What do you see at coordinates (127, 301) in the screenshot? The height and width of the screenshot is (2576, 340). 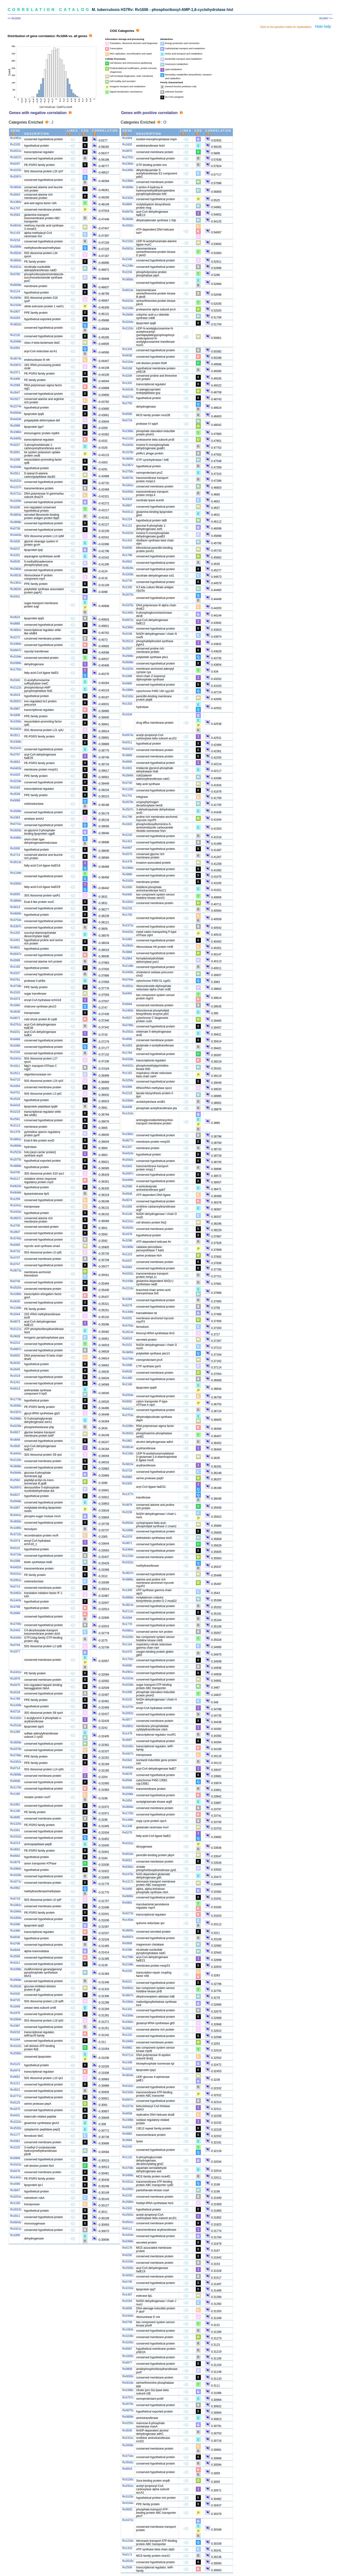 I see `Rv0410c` at bounding box center [127, 301].